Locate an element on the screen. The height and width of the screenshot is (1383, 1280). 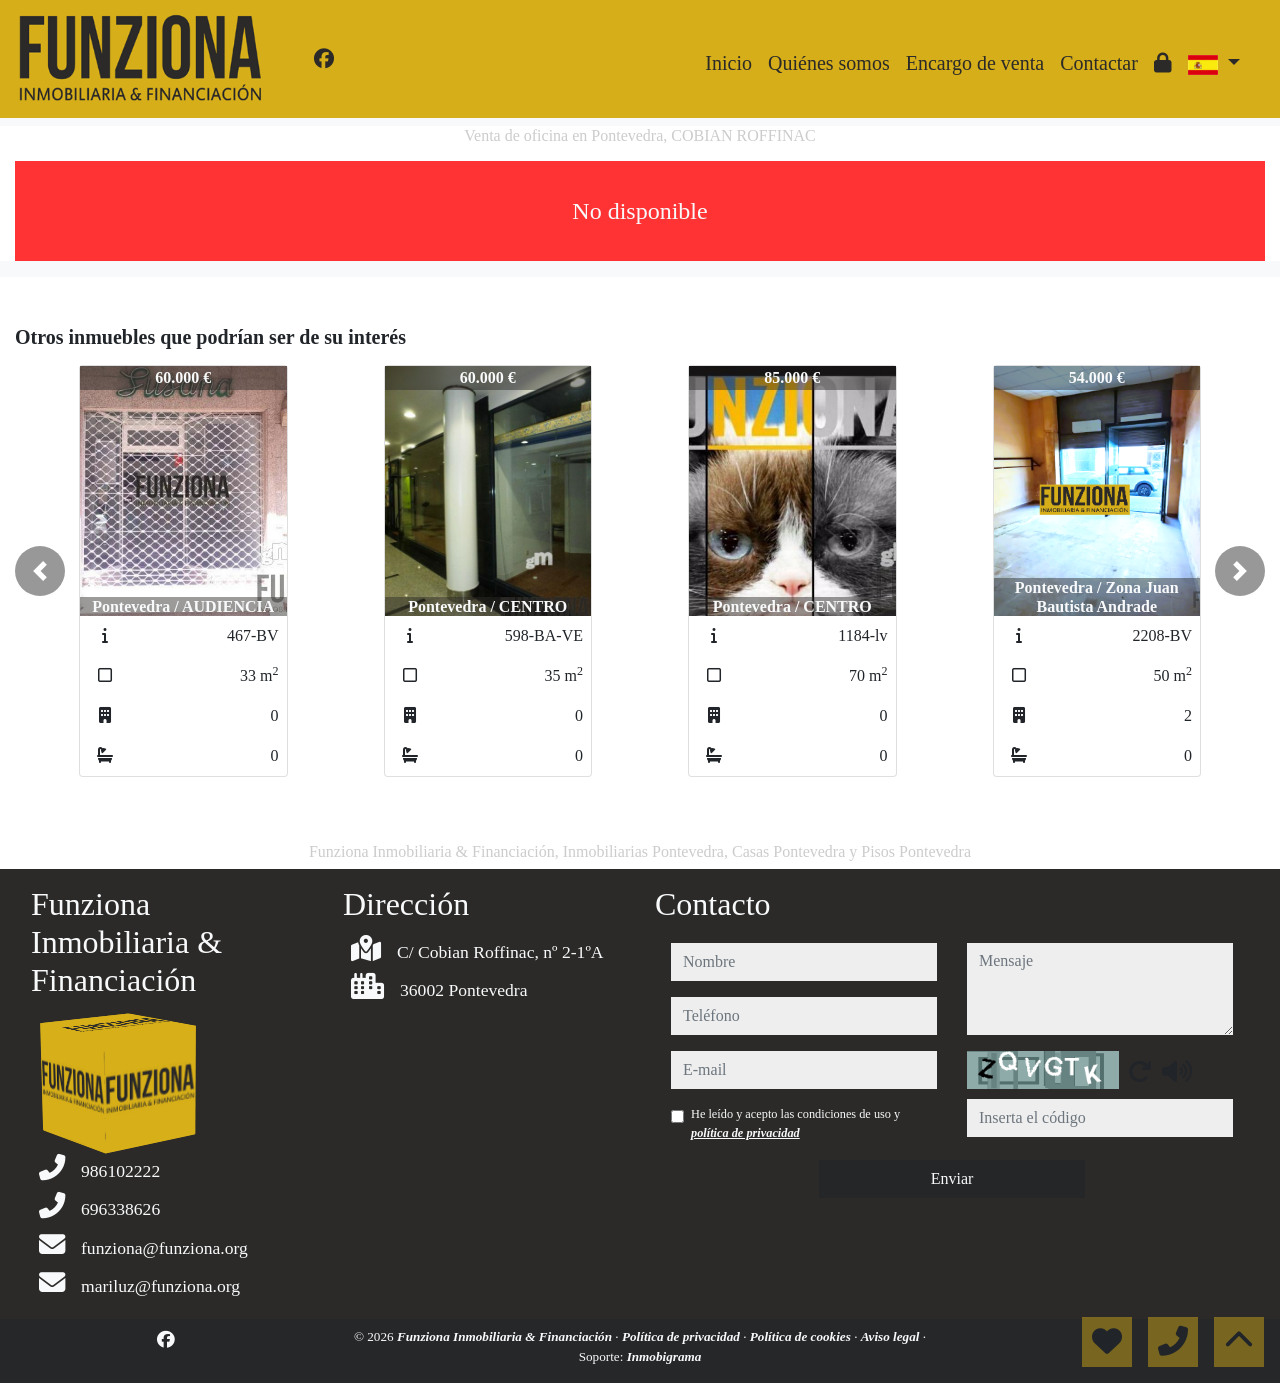
Funziona Inmobiliaria & Financiación is located at coordinates (506, 1336).